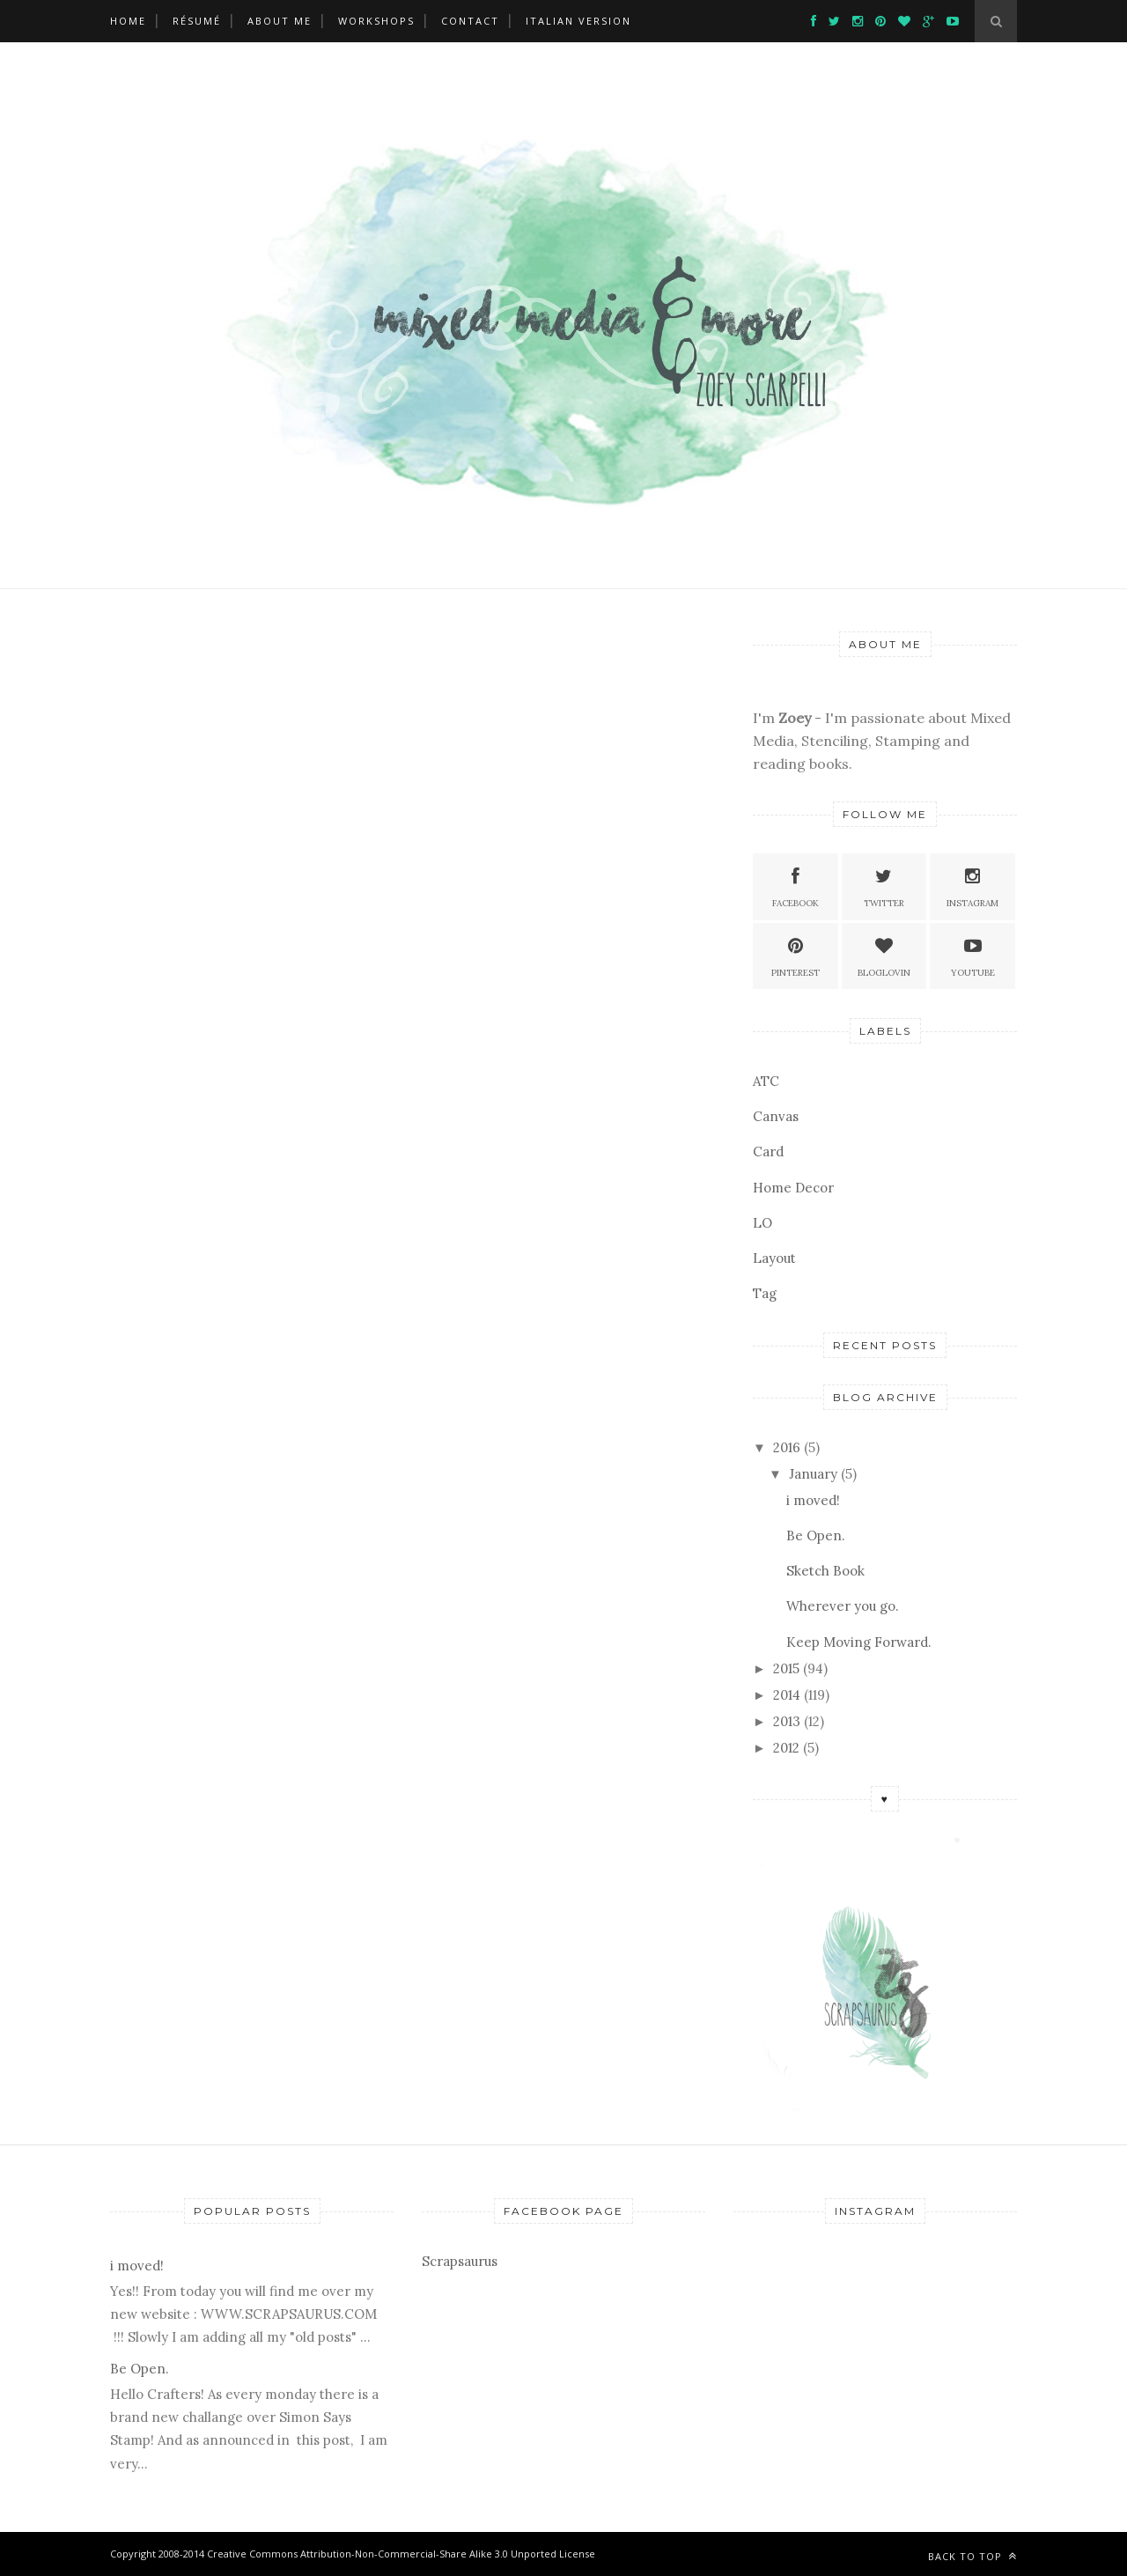 The width and height of the screenshot is (1127, 2576). Describe the element at coordinates (459, 2261) in the screenshot. I see `Scrapsaurus` at that location.